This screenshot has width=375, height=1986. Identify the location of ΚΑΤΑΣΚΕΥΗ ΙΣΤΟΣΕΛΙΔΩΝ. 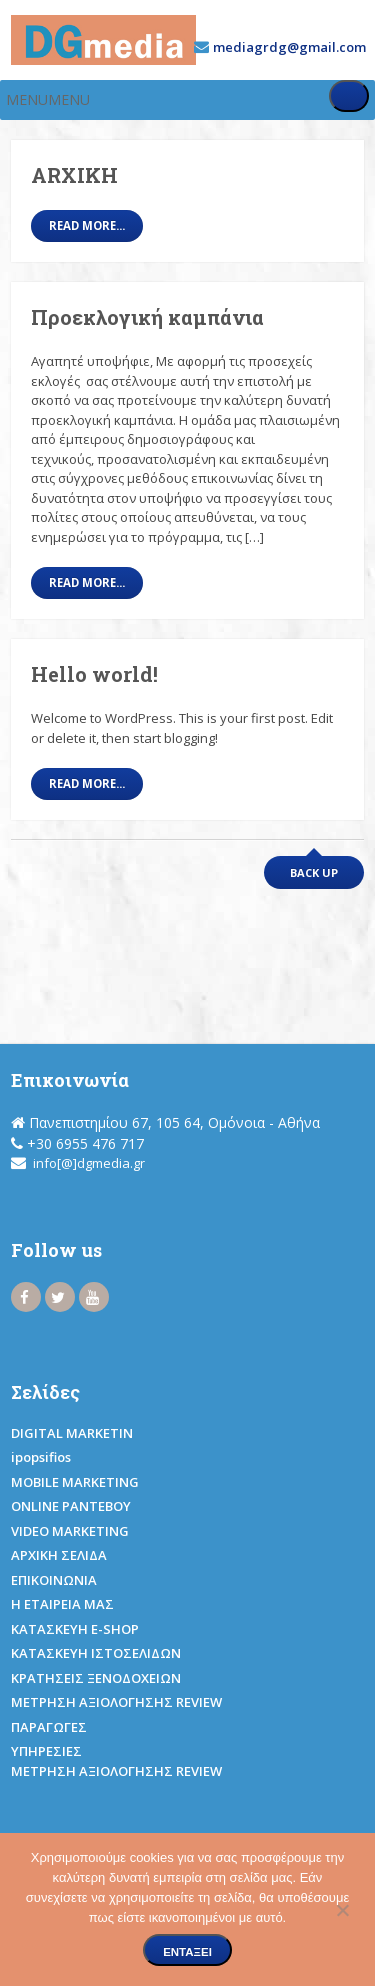
(96, 1653).